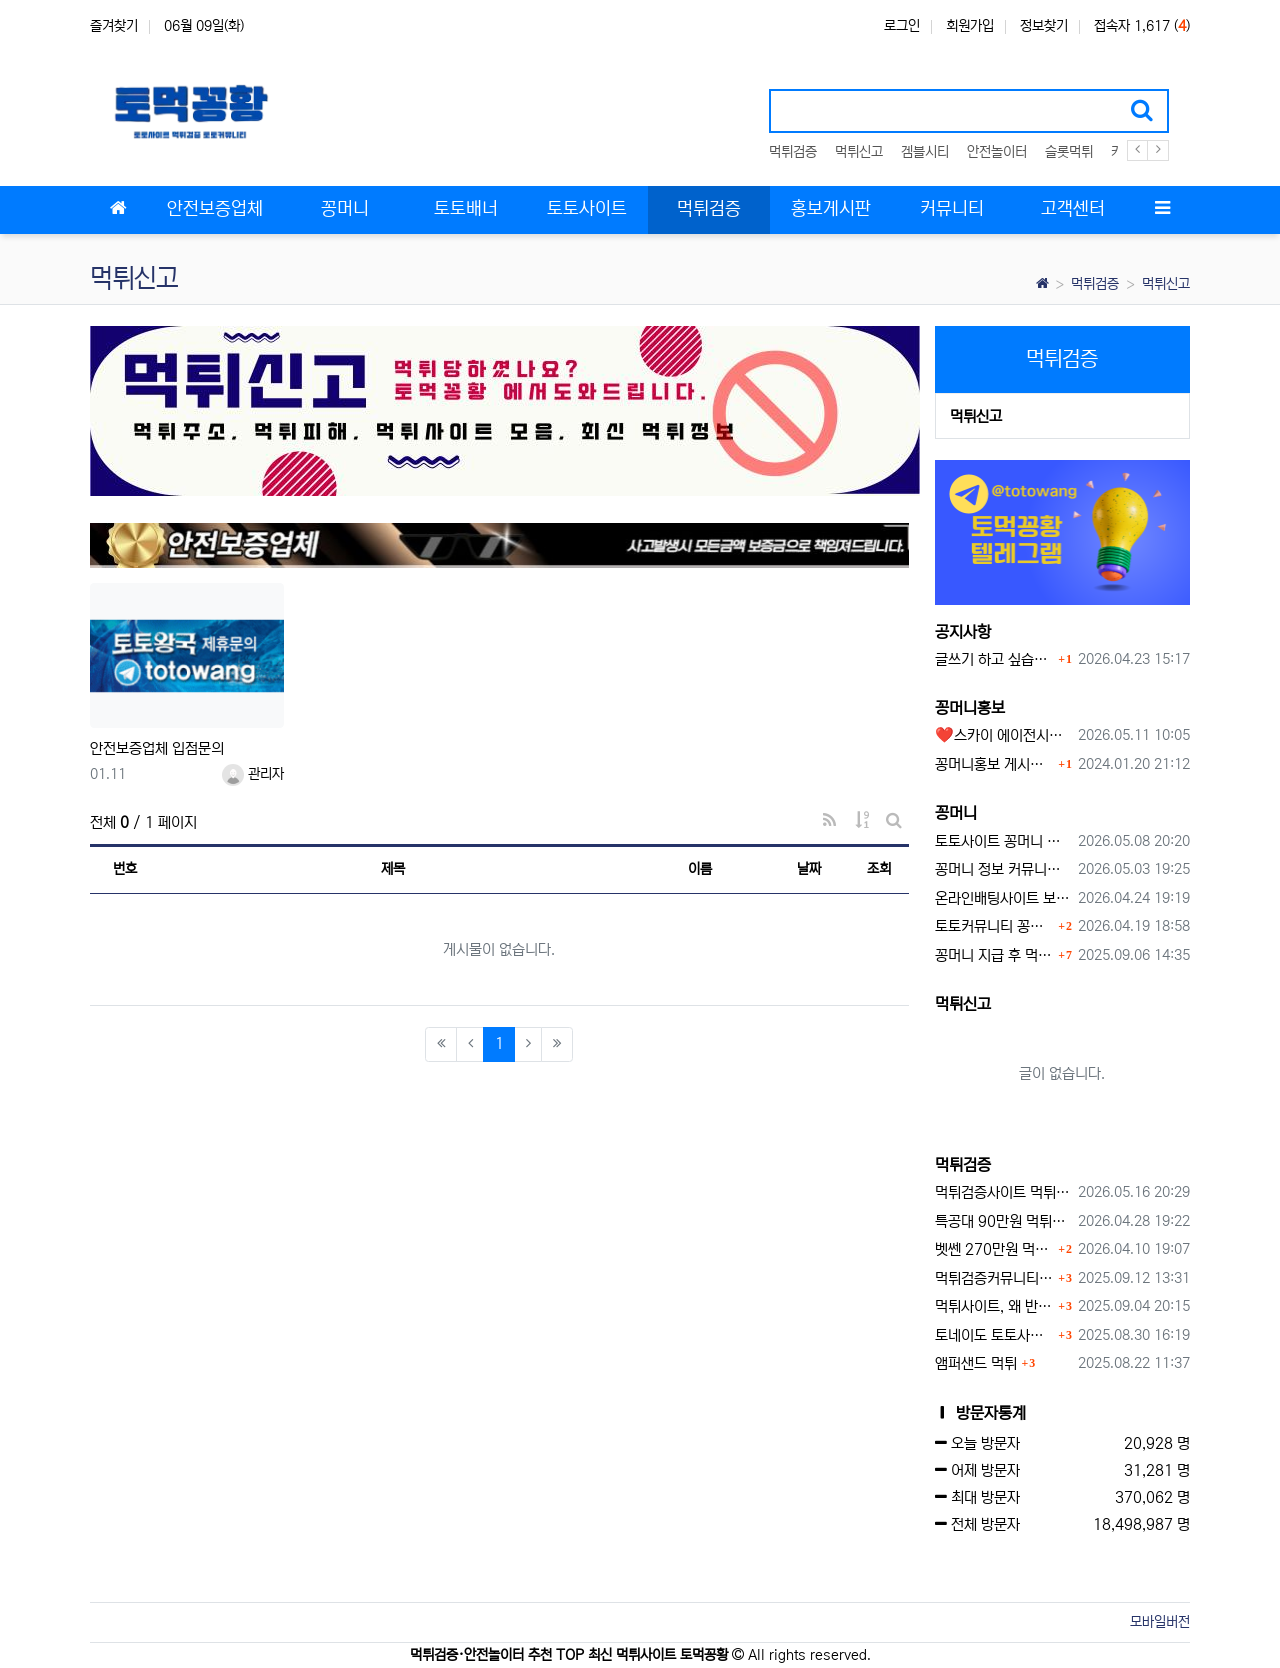 The height and width of the screenshot is (1668, 1280). I want to click on 꽁머니 지급 후 먹튀수법 반드시 알아두자, so click(994, 955).